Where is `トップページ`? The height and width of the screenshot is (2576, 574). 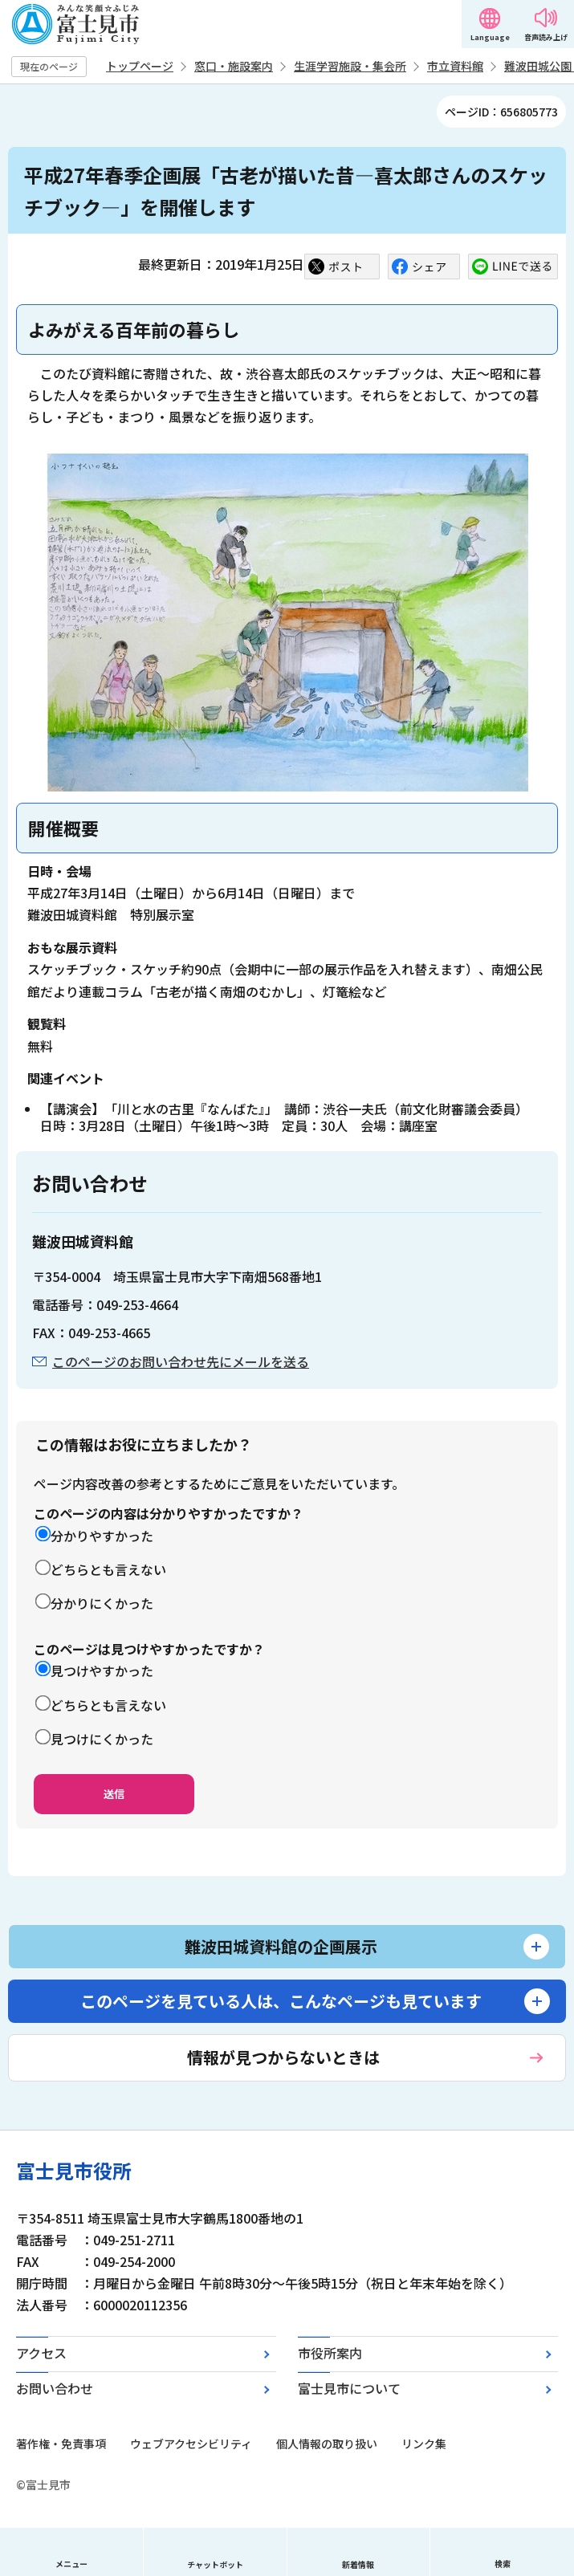
トップページ is located at coordinates (139, 66).